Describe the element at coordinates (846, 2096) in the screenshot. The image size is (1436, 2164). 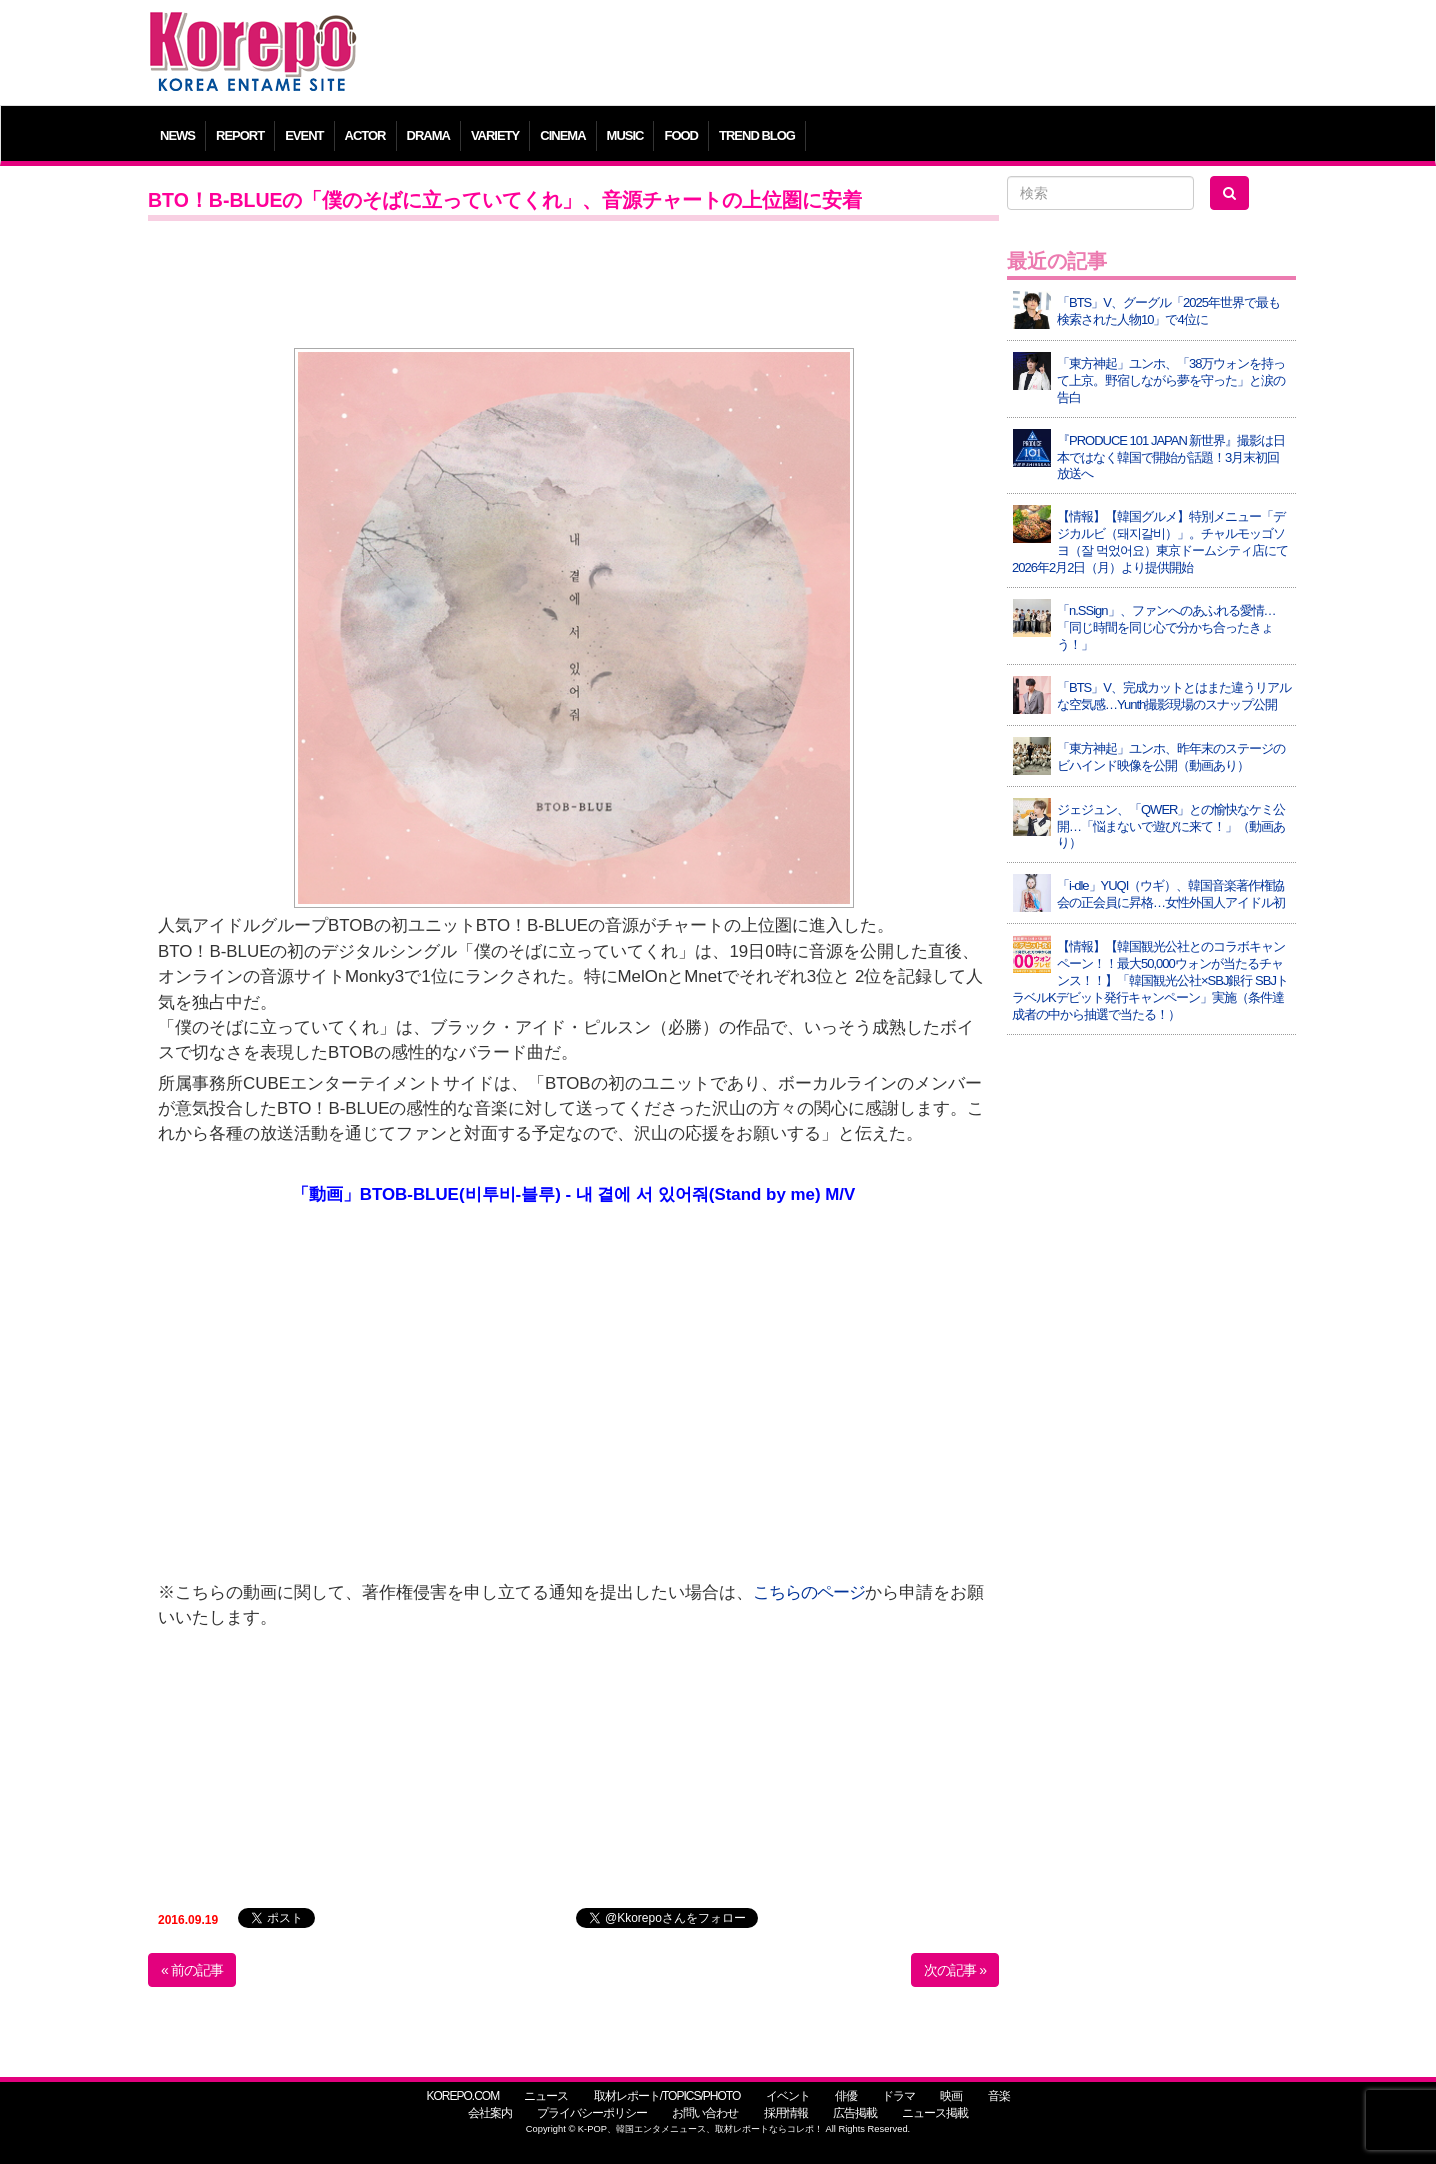
I see `俳優` at that location.